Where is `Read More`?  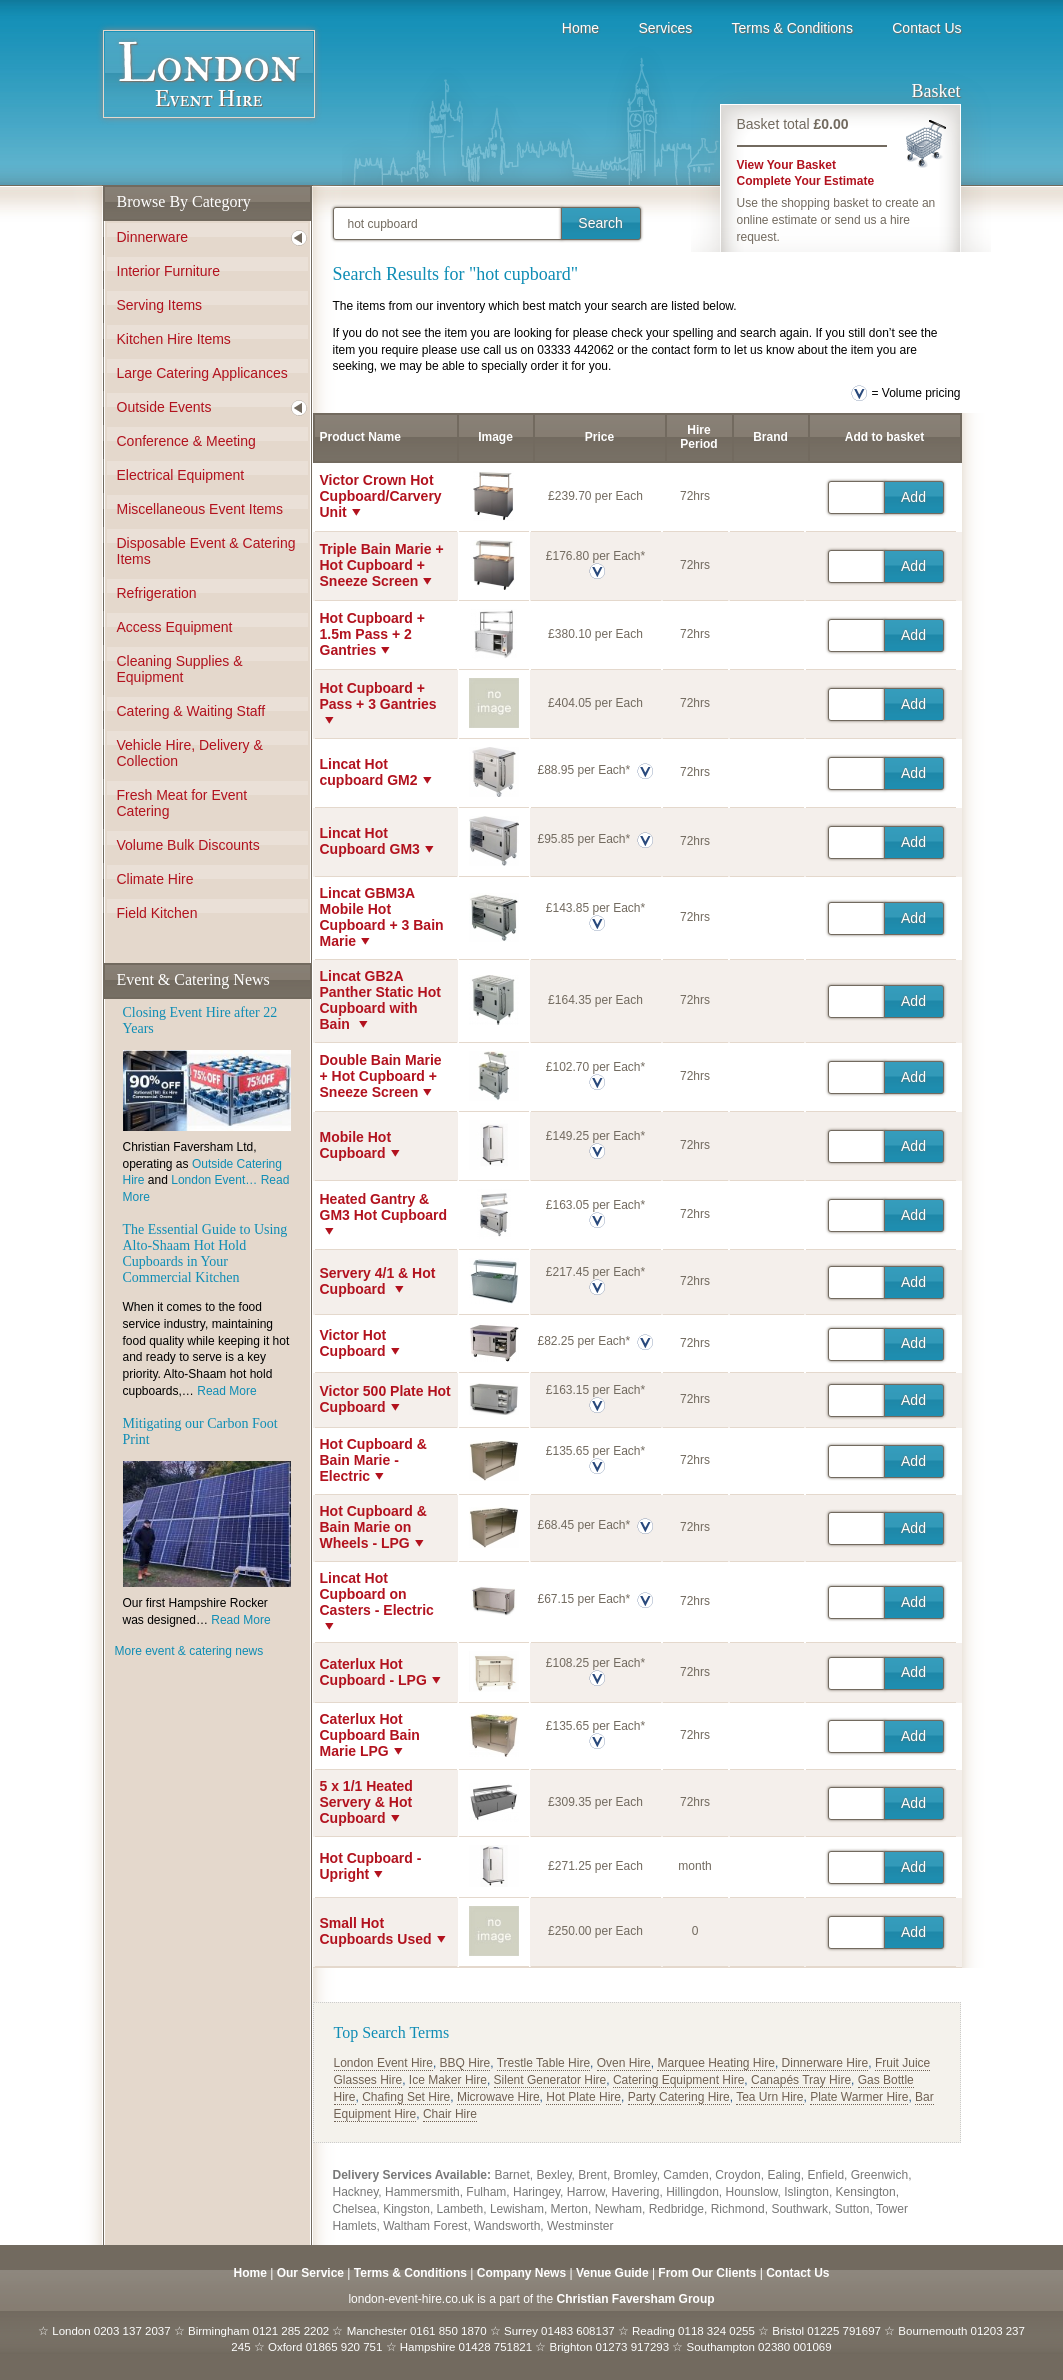 Read More is located at coordinates (226, 1391).